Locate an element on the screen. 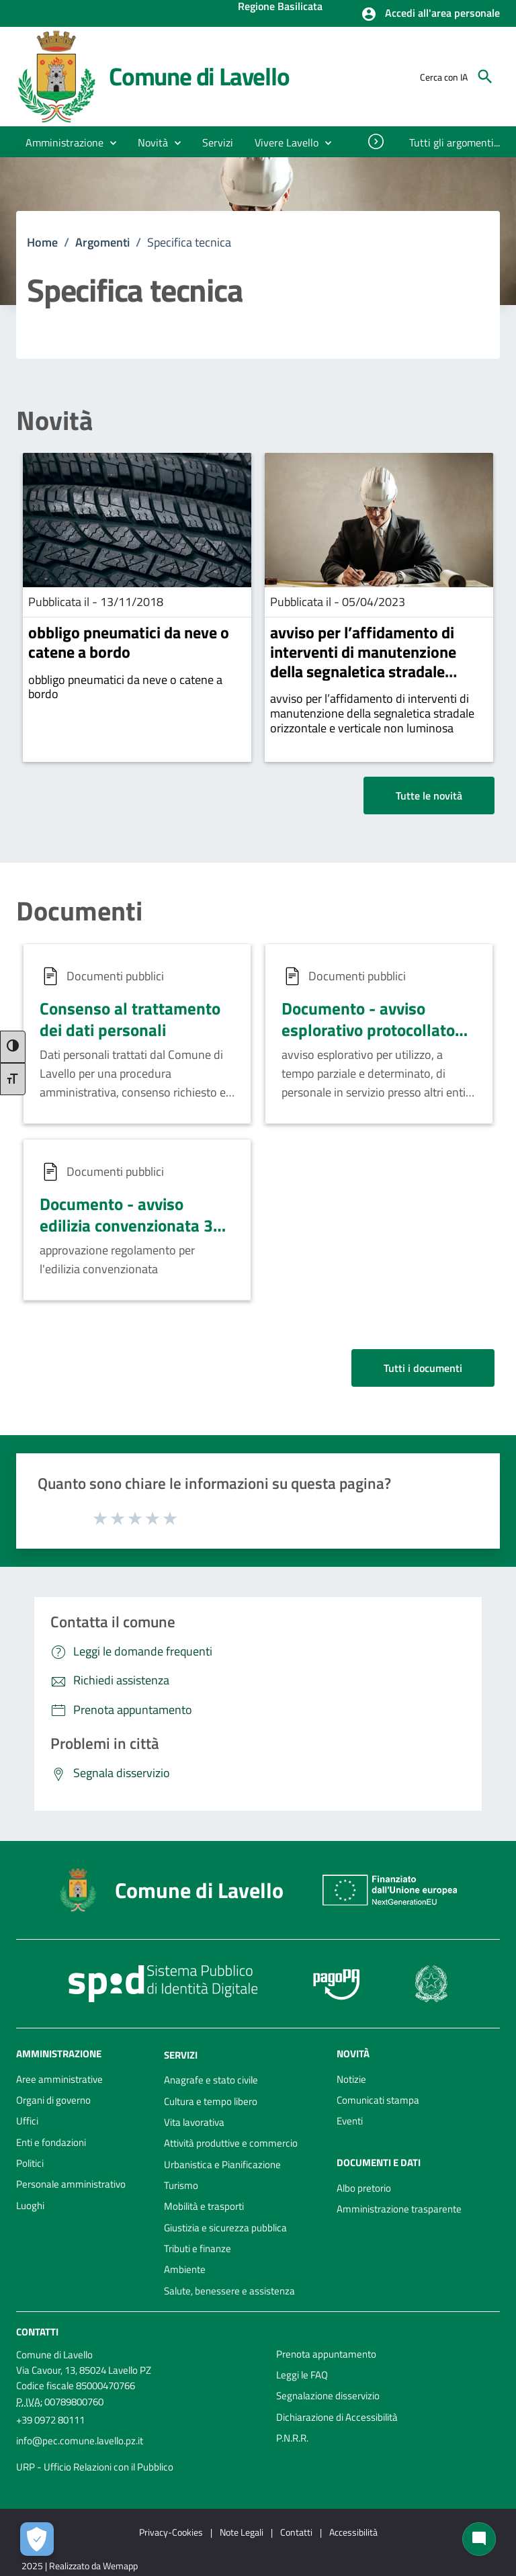 The width and height of the screenshot is (516, 2576). avviso per l’affidamento di interventi di manutenzione della segnaletica stradale orizzontale e verticale non luminosa is located at coordinates (363, 671).